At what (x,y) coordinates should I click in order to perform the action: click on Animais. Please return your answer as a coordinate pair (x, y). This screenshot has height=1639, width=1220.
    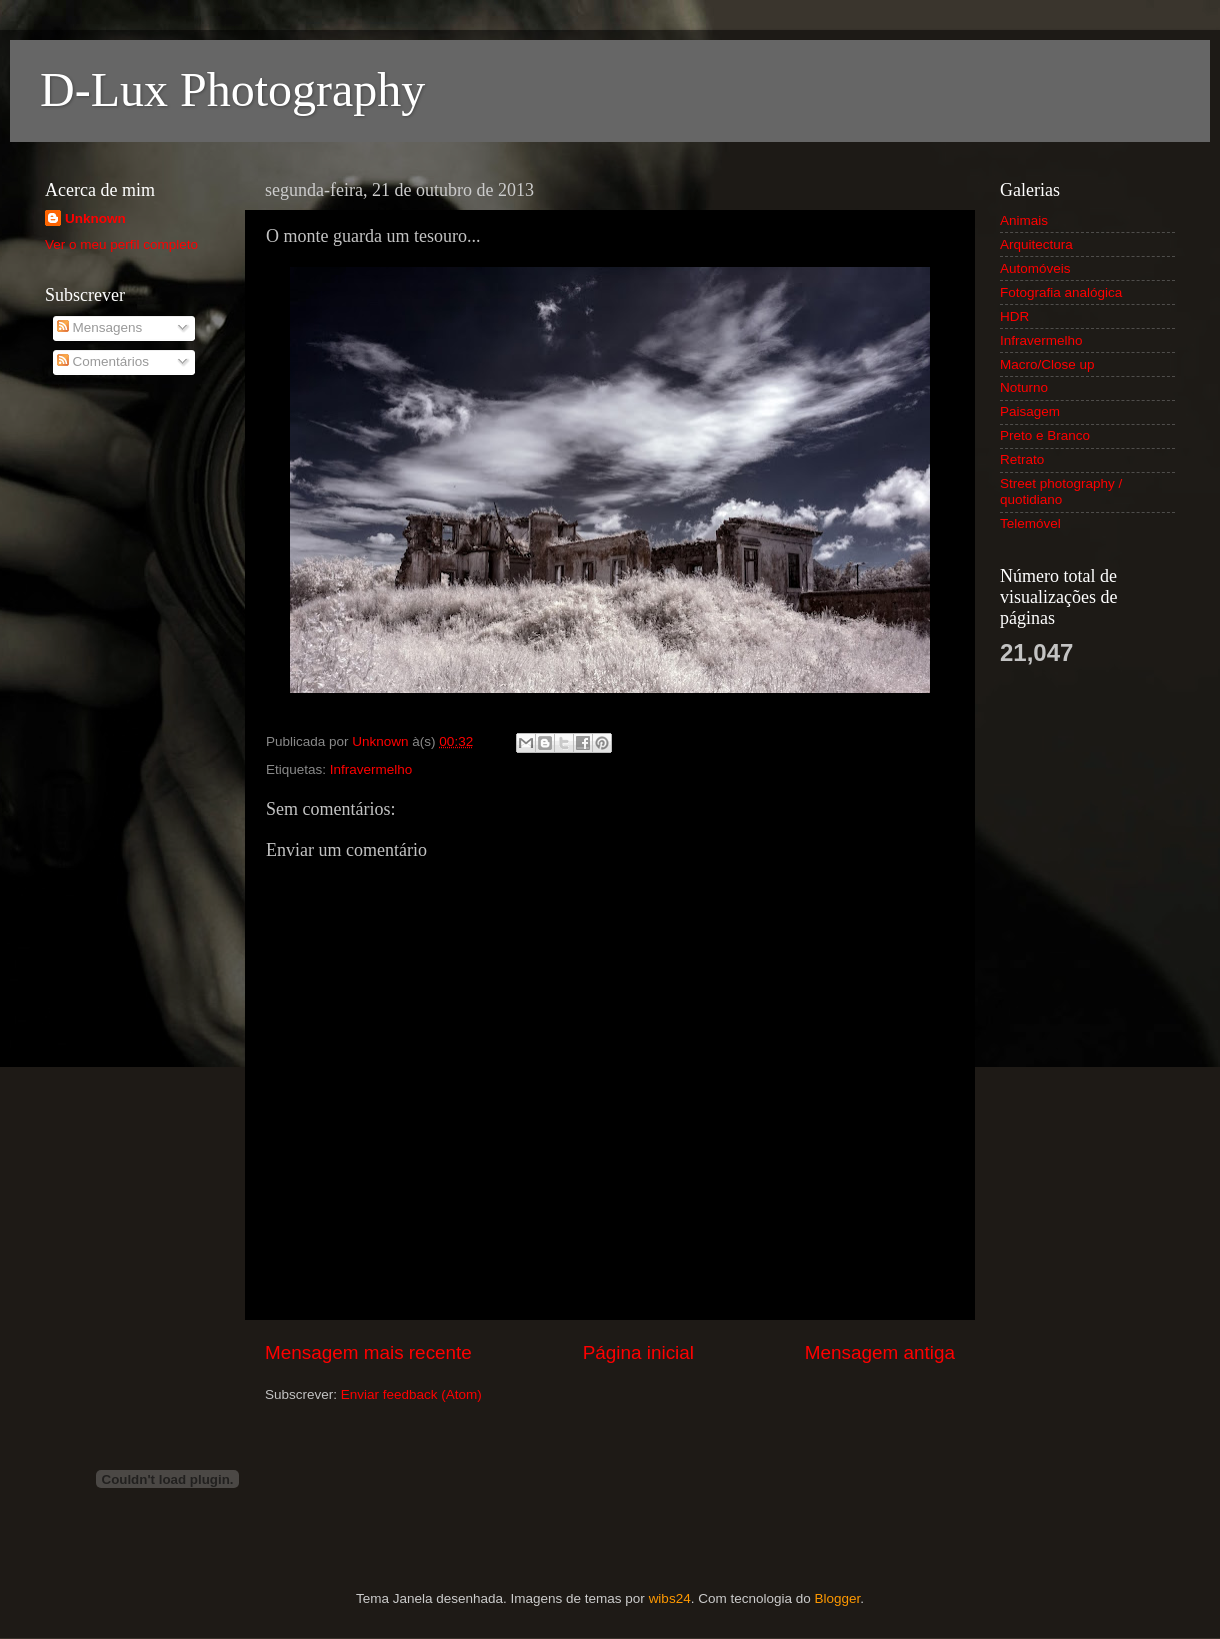
    Looking at the image, I should click on (1024, 220).